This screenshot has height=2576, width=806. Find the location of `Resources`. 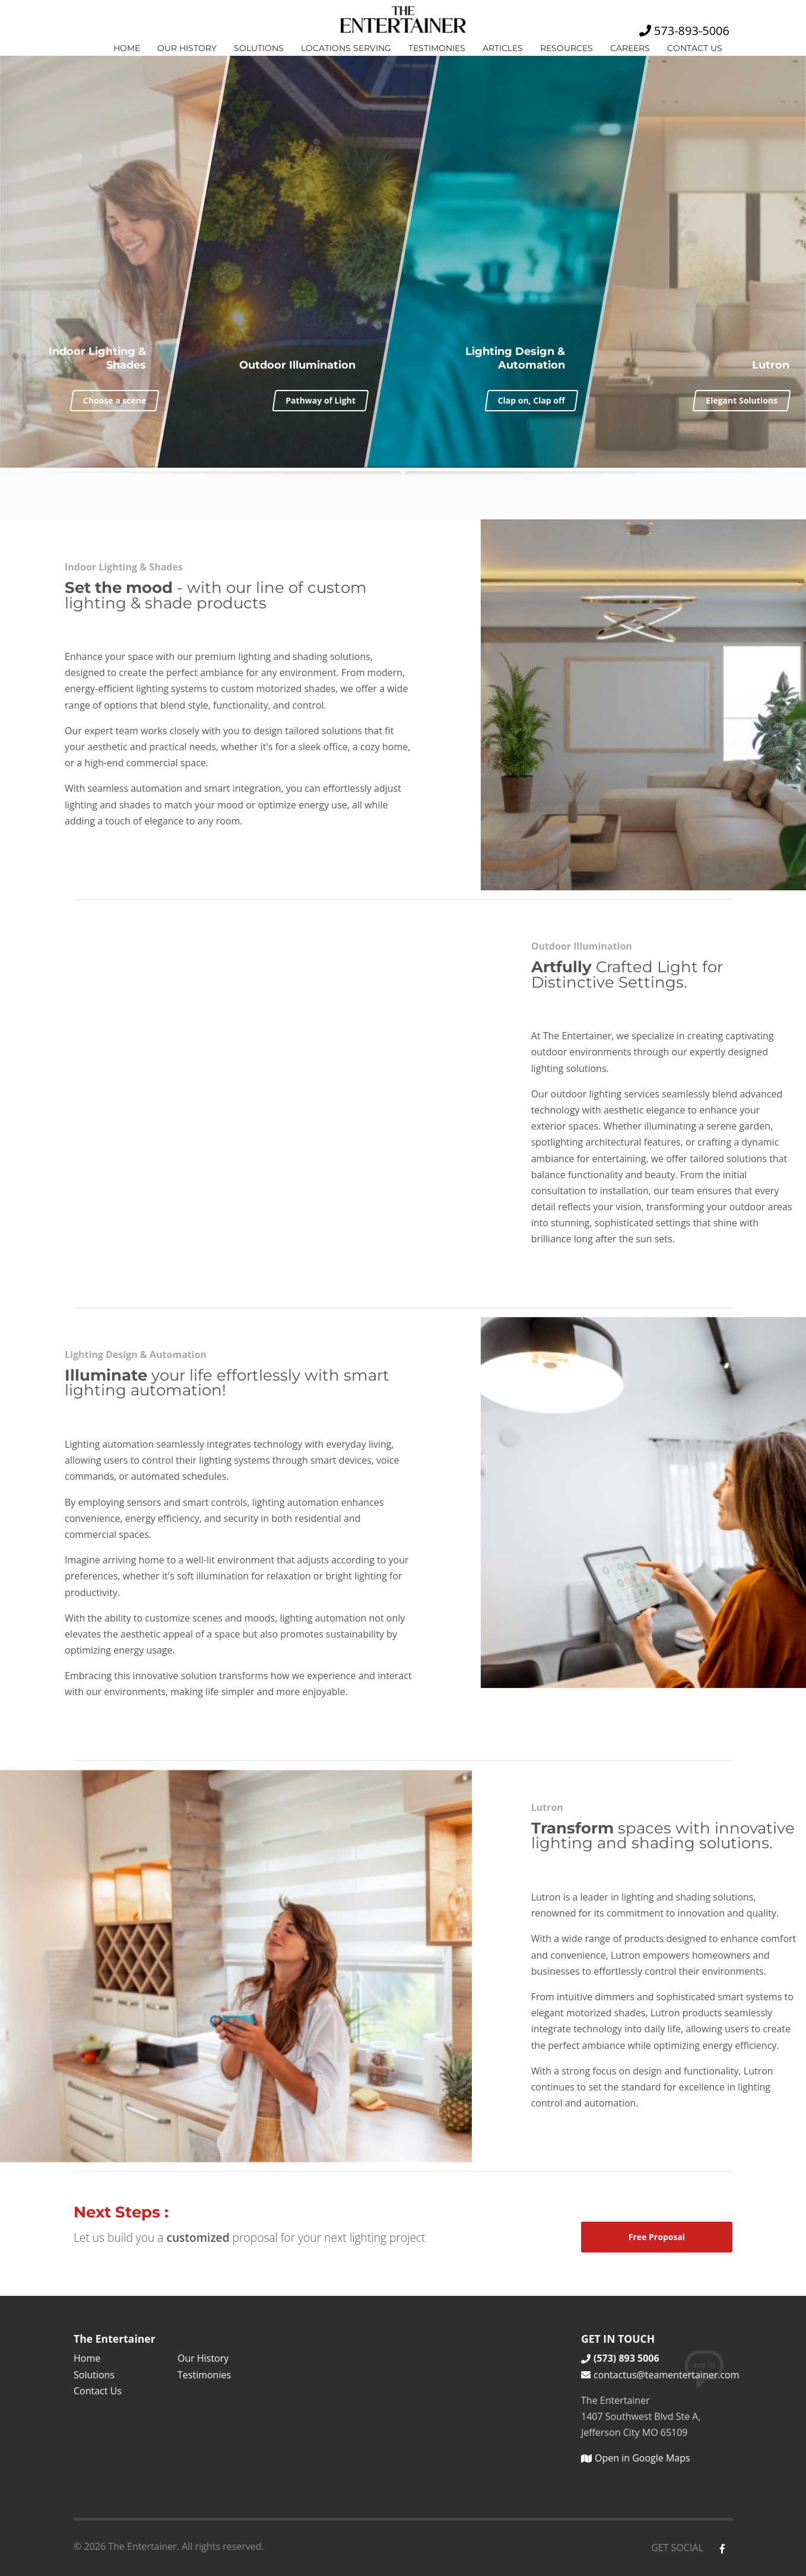

Resources is located at coordinates (566, 48).